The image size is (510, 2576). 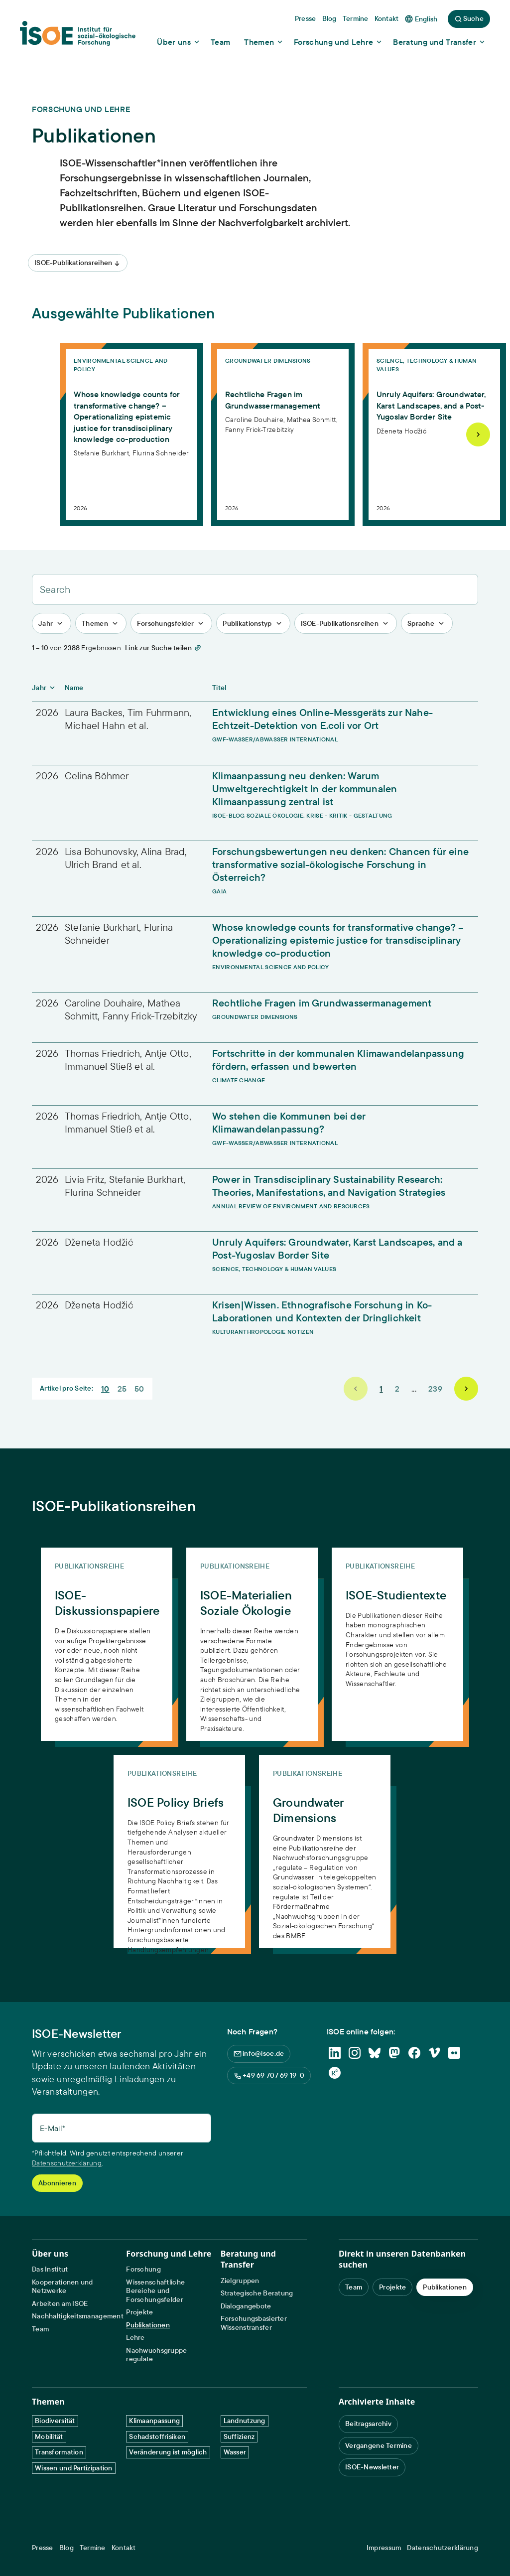 What do you see at coordinates (122, 1389) in the screenshot?
I see `25` at bounding box center [122, 1389].